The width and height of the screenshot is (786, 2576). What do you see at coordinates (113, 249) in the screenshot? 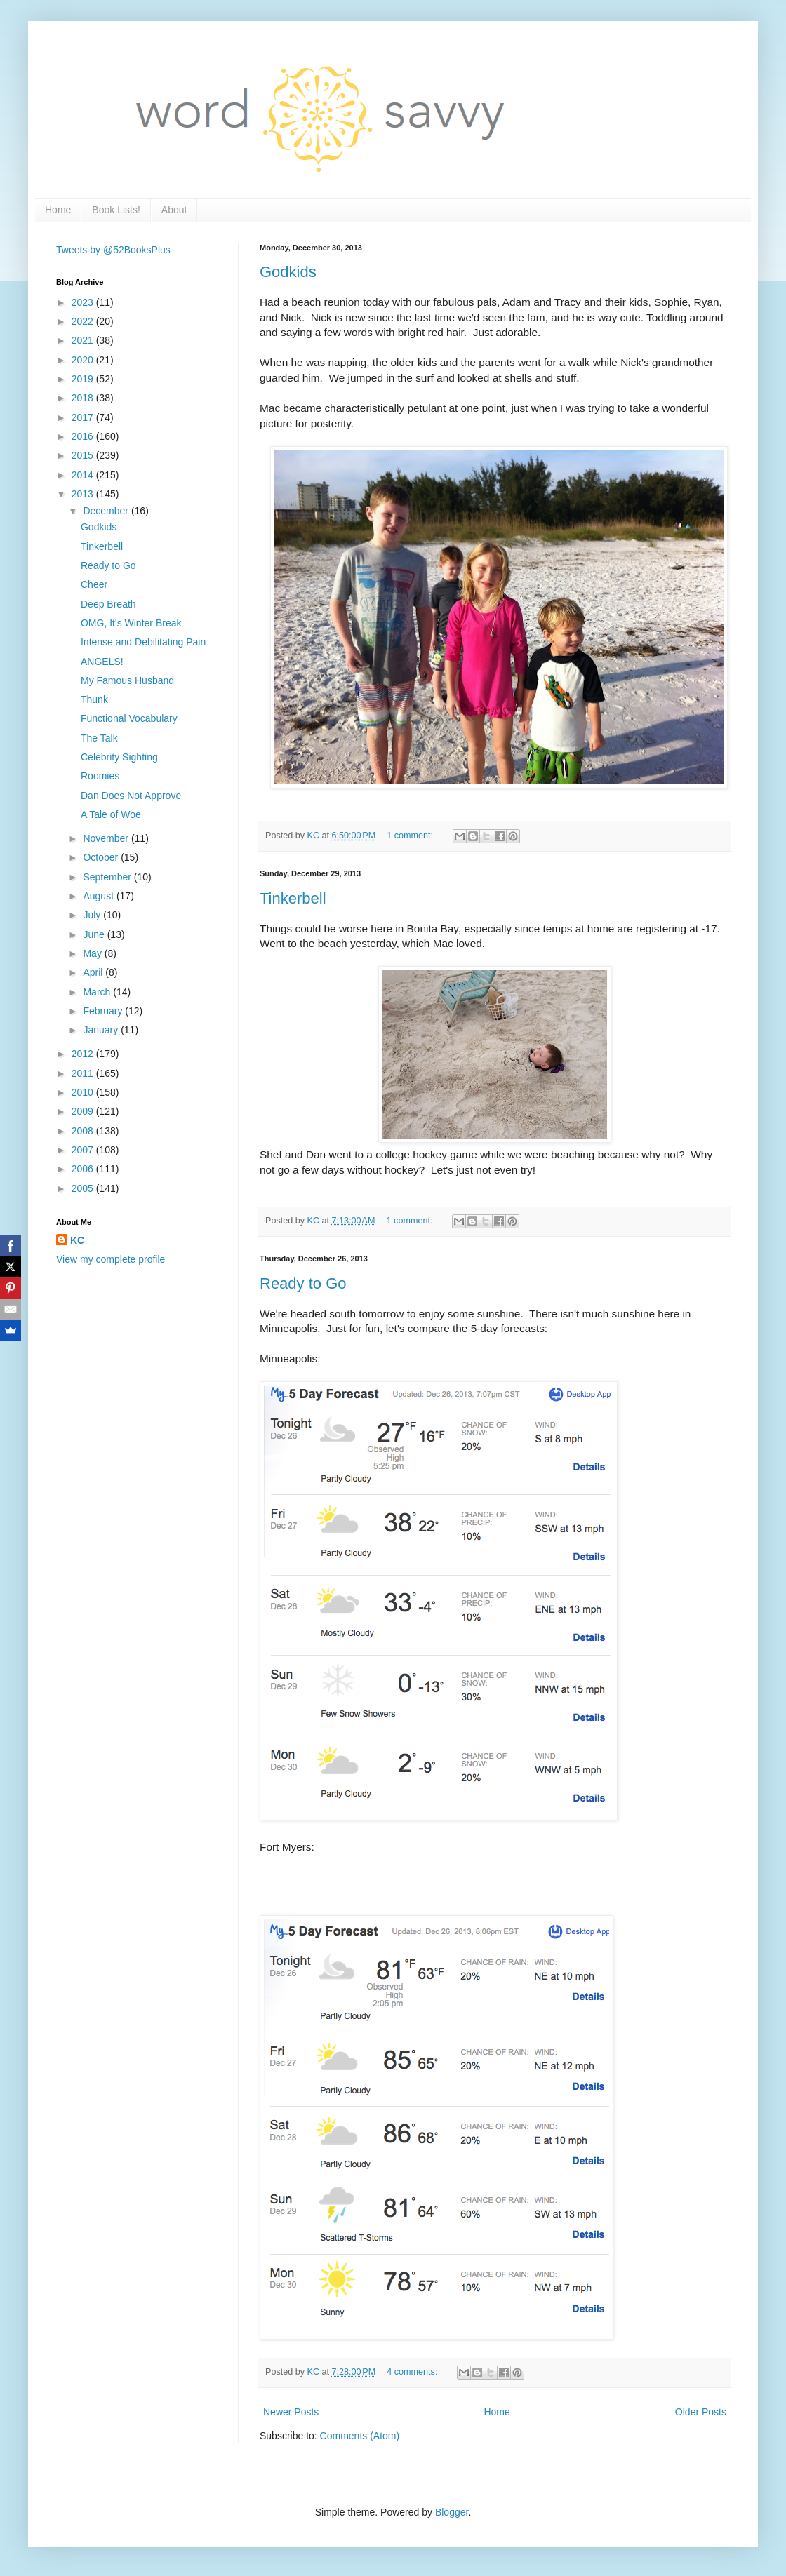
I see `Tweets by @52BooksPlus` at bounding box center [113, 249].